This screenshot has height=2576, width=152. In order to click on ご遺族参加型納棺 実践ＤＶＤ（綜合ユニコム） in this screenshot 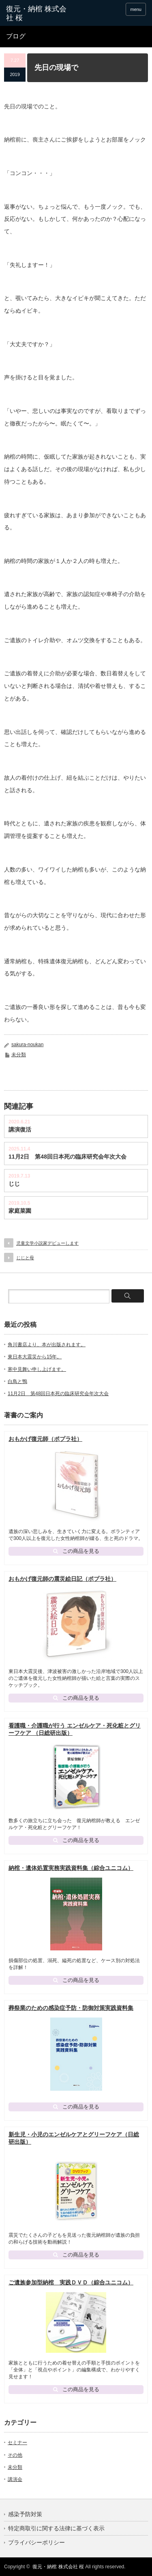, I will do `click(71, 2282)`.